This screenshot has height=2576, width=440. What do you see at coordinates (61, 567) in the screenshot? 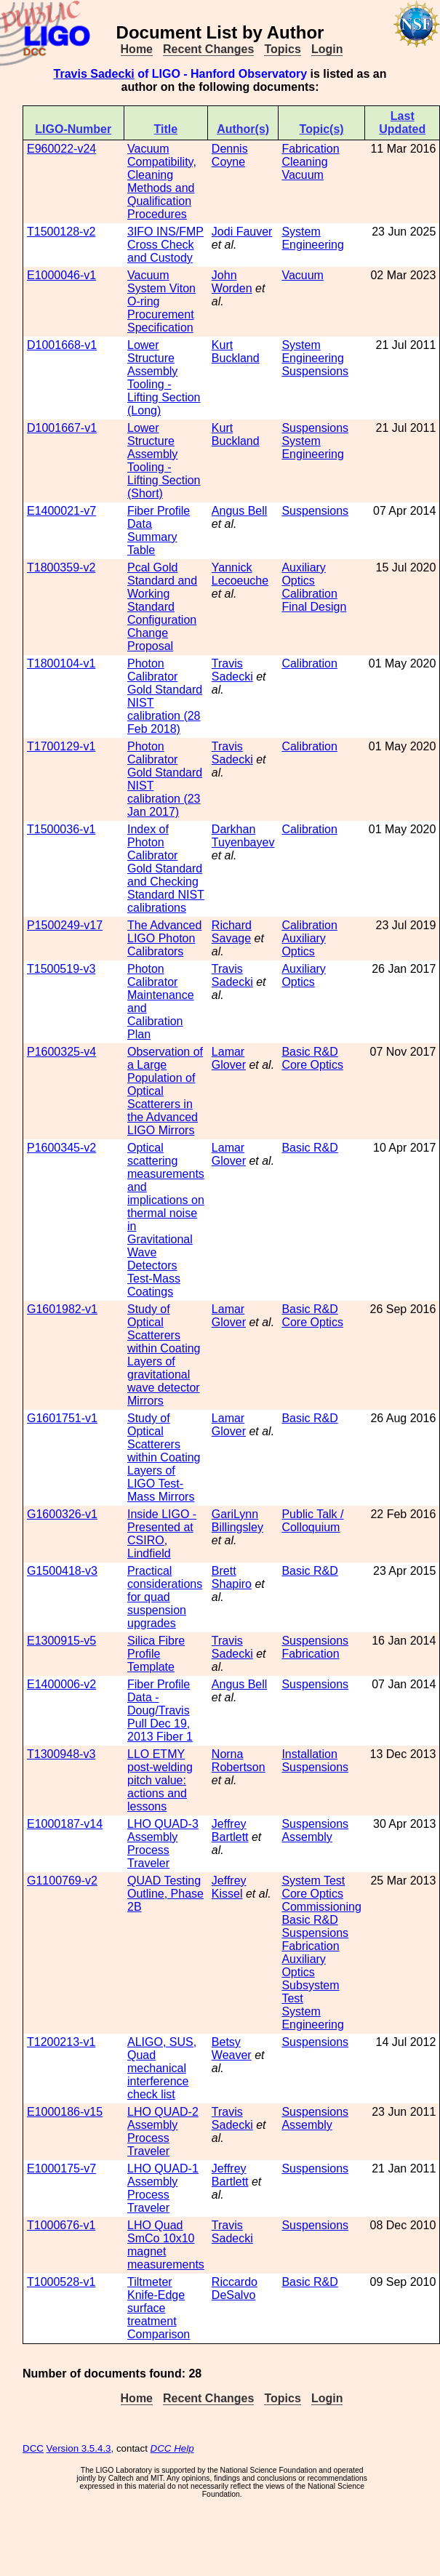
I see `T1800359-v2` at bounding box center [61, 567].